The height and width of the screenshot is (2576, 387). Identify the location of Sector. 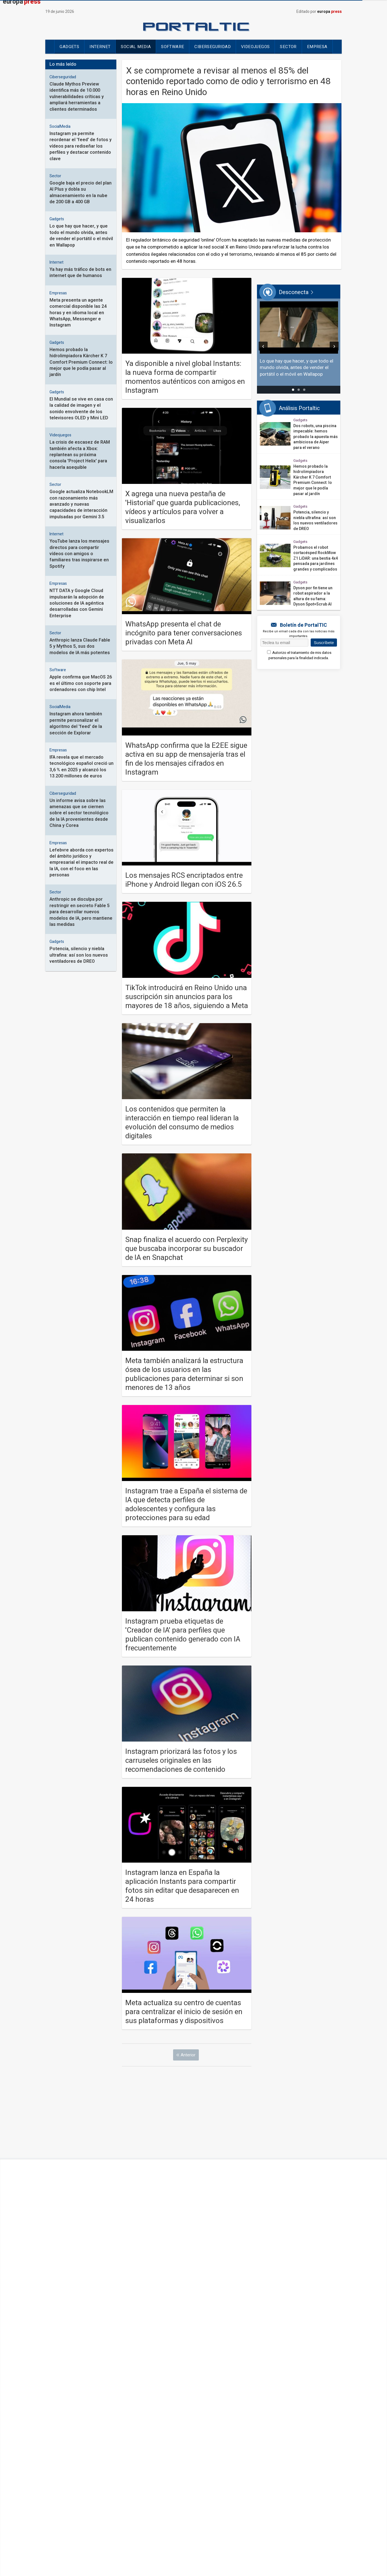
(288, 47).